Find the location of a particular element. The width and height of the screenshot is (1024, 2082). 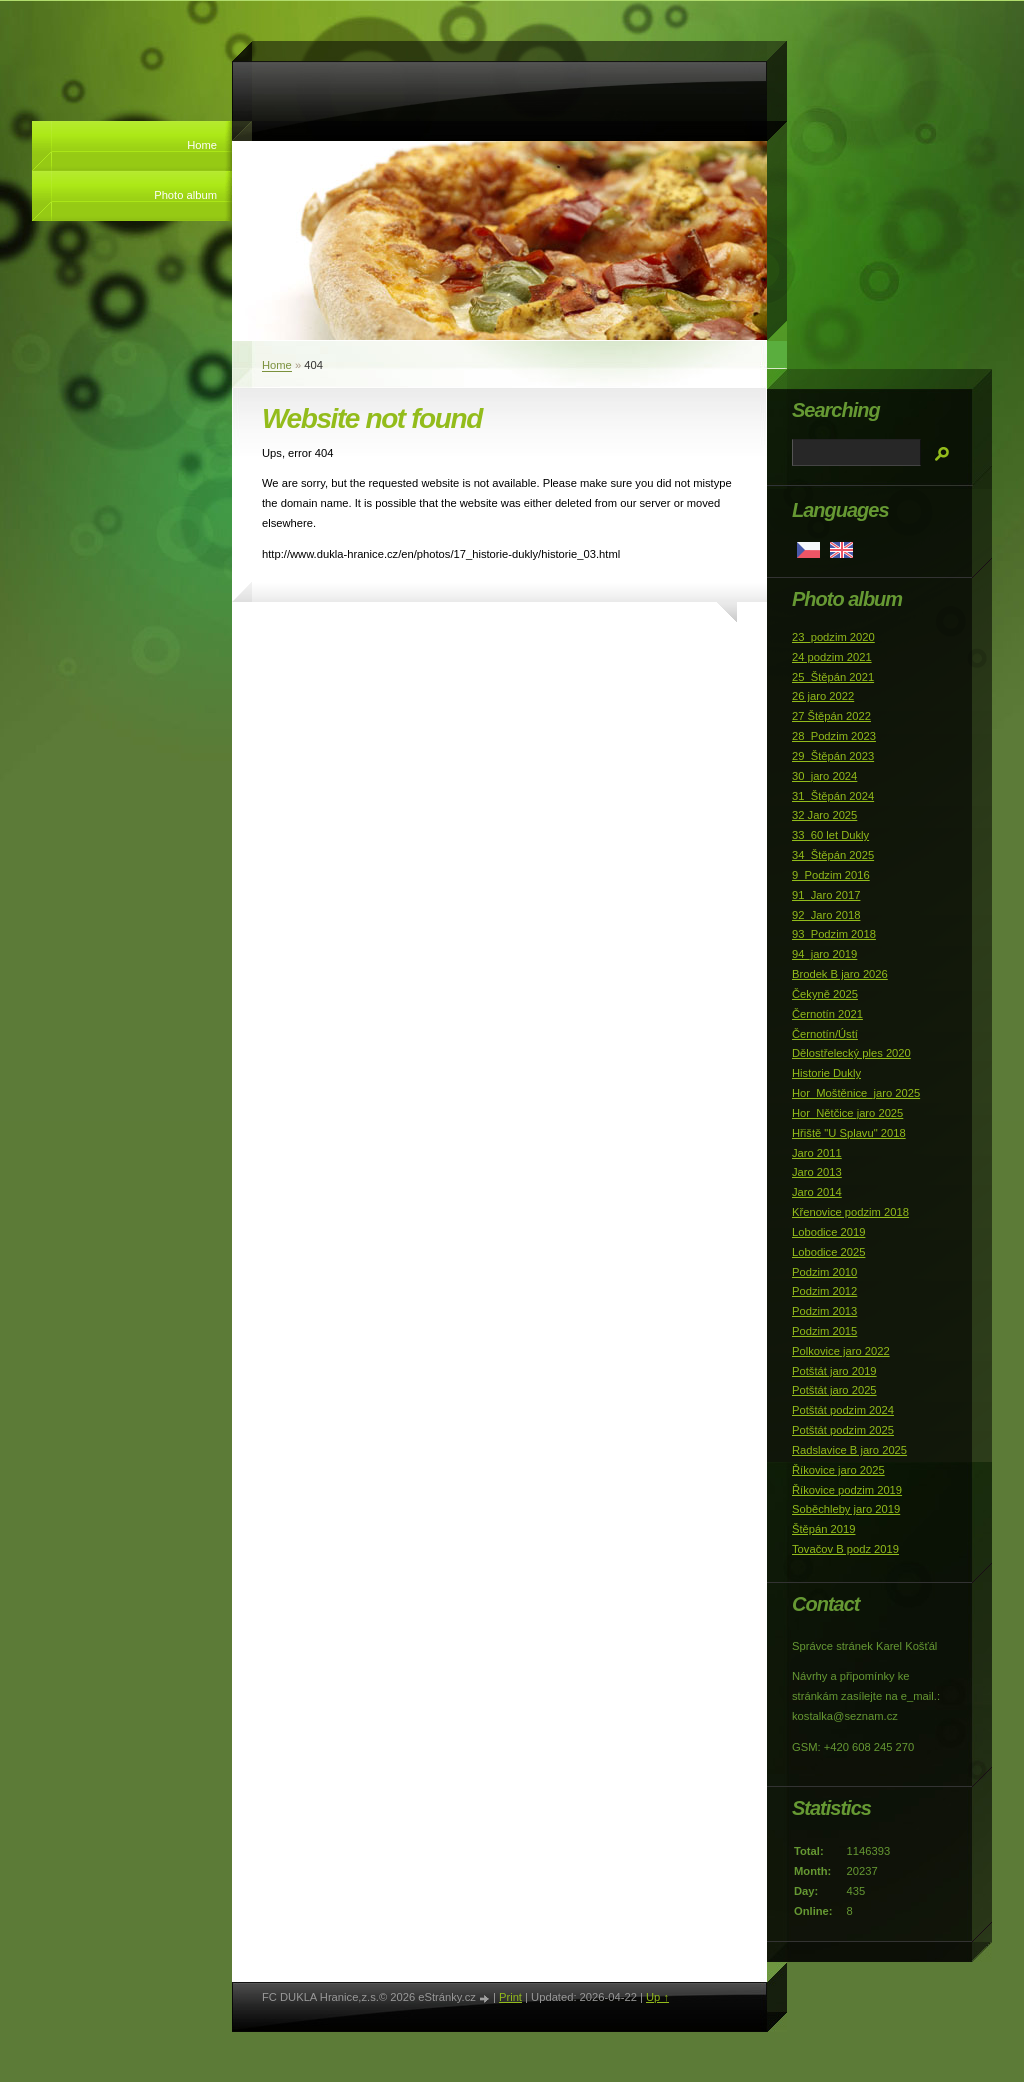

Lobodice 2019 is located at coordinates (828, 1232).